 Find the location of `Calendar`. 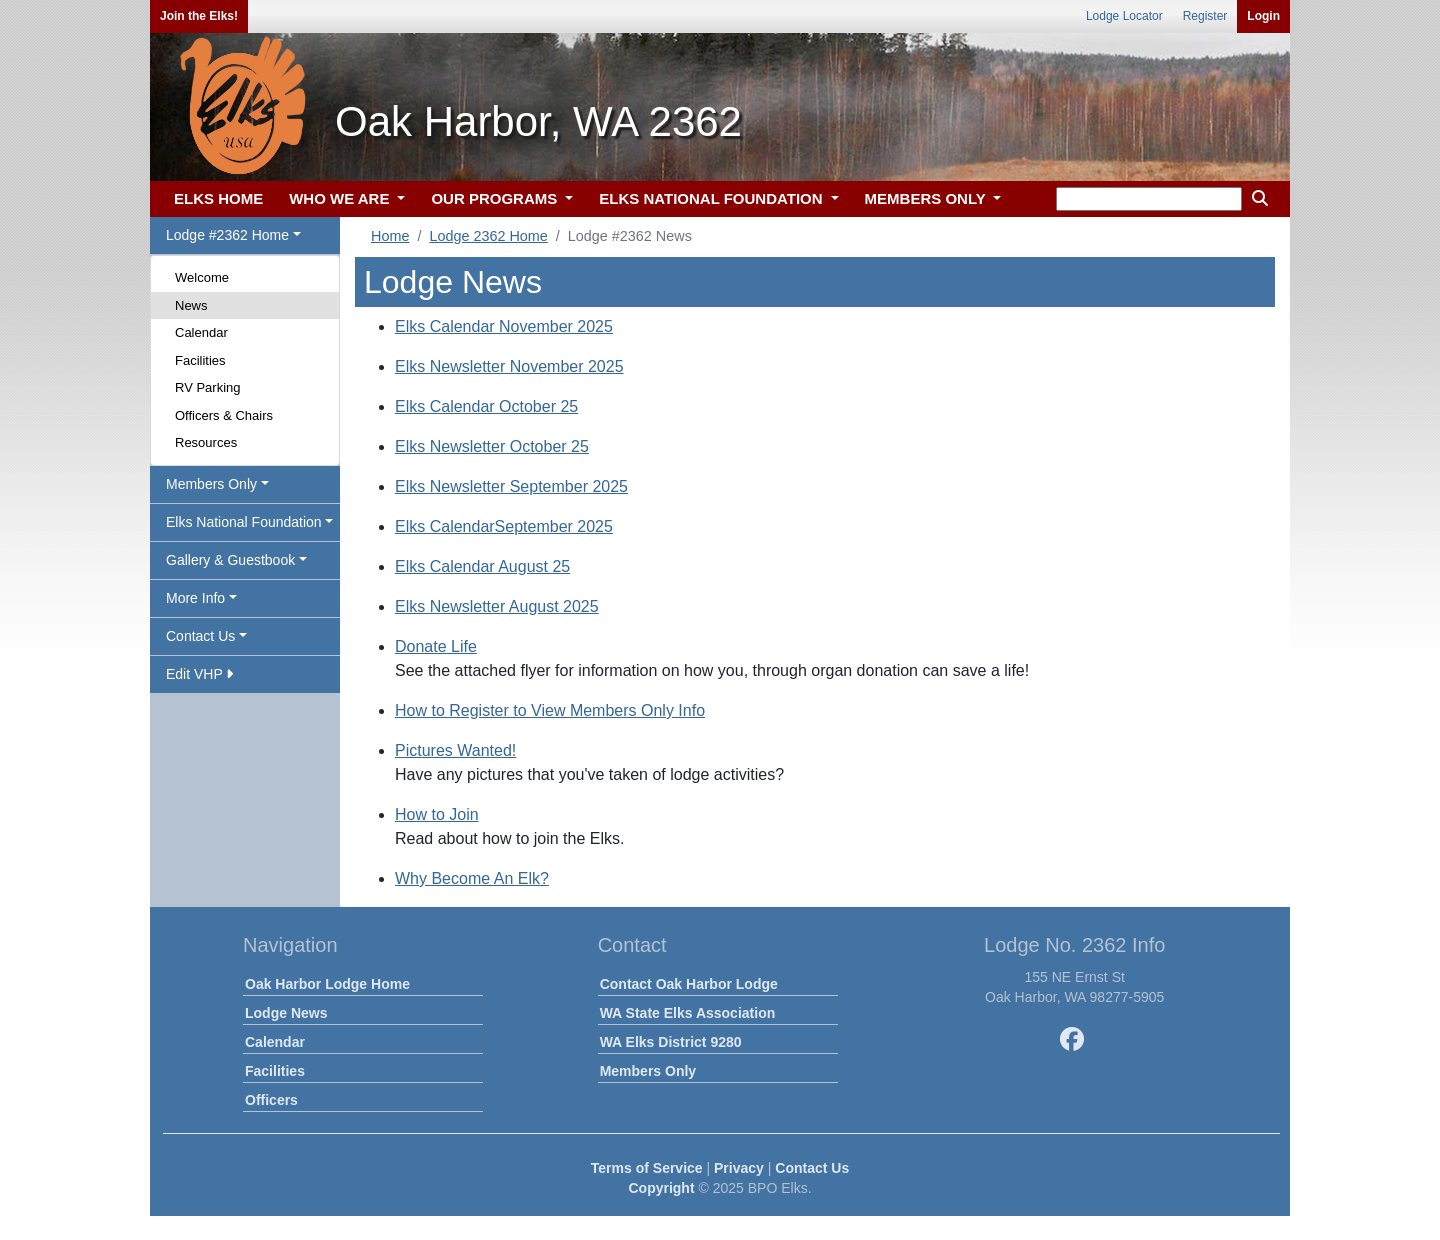

Calendar is located at coordinates (201, 332).